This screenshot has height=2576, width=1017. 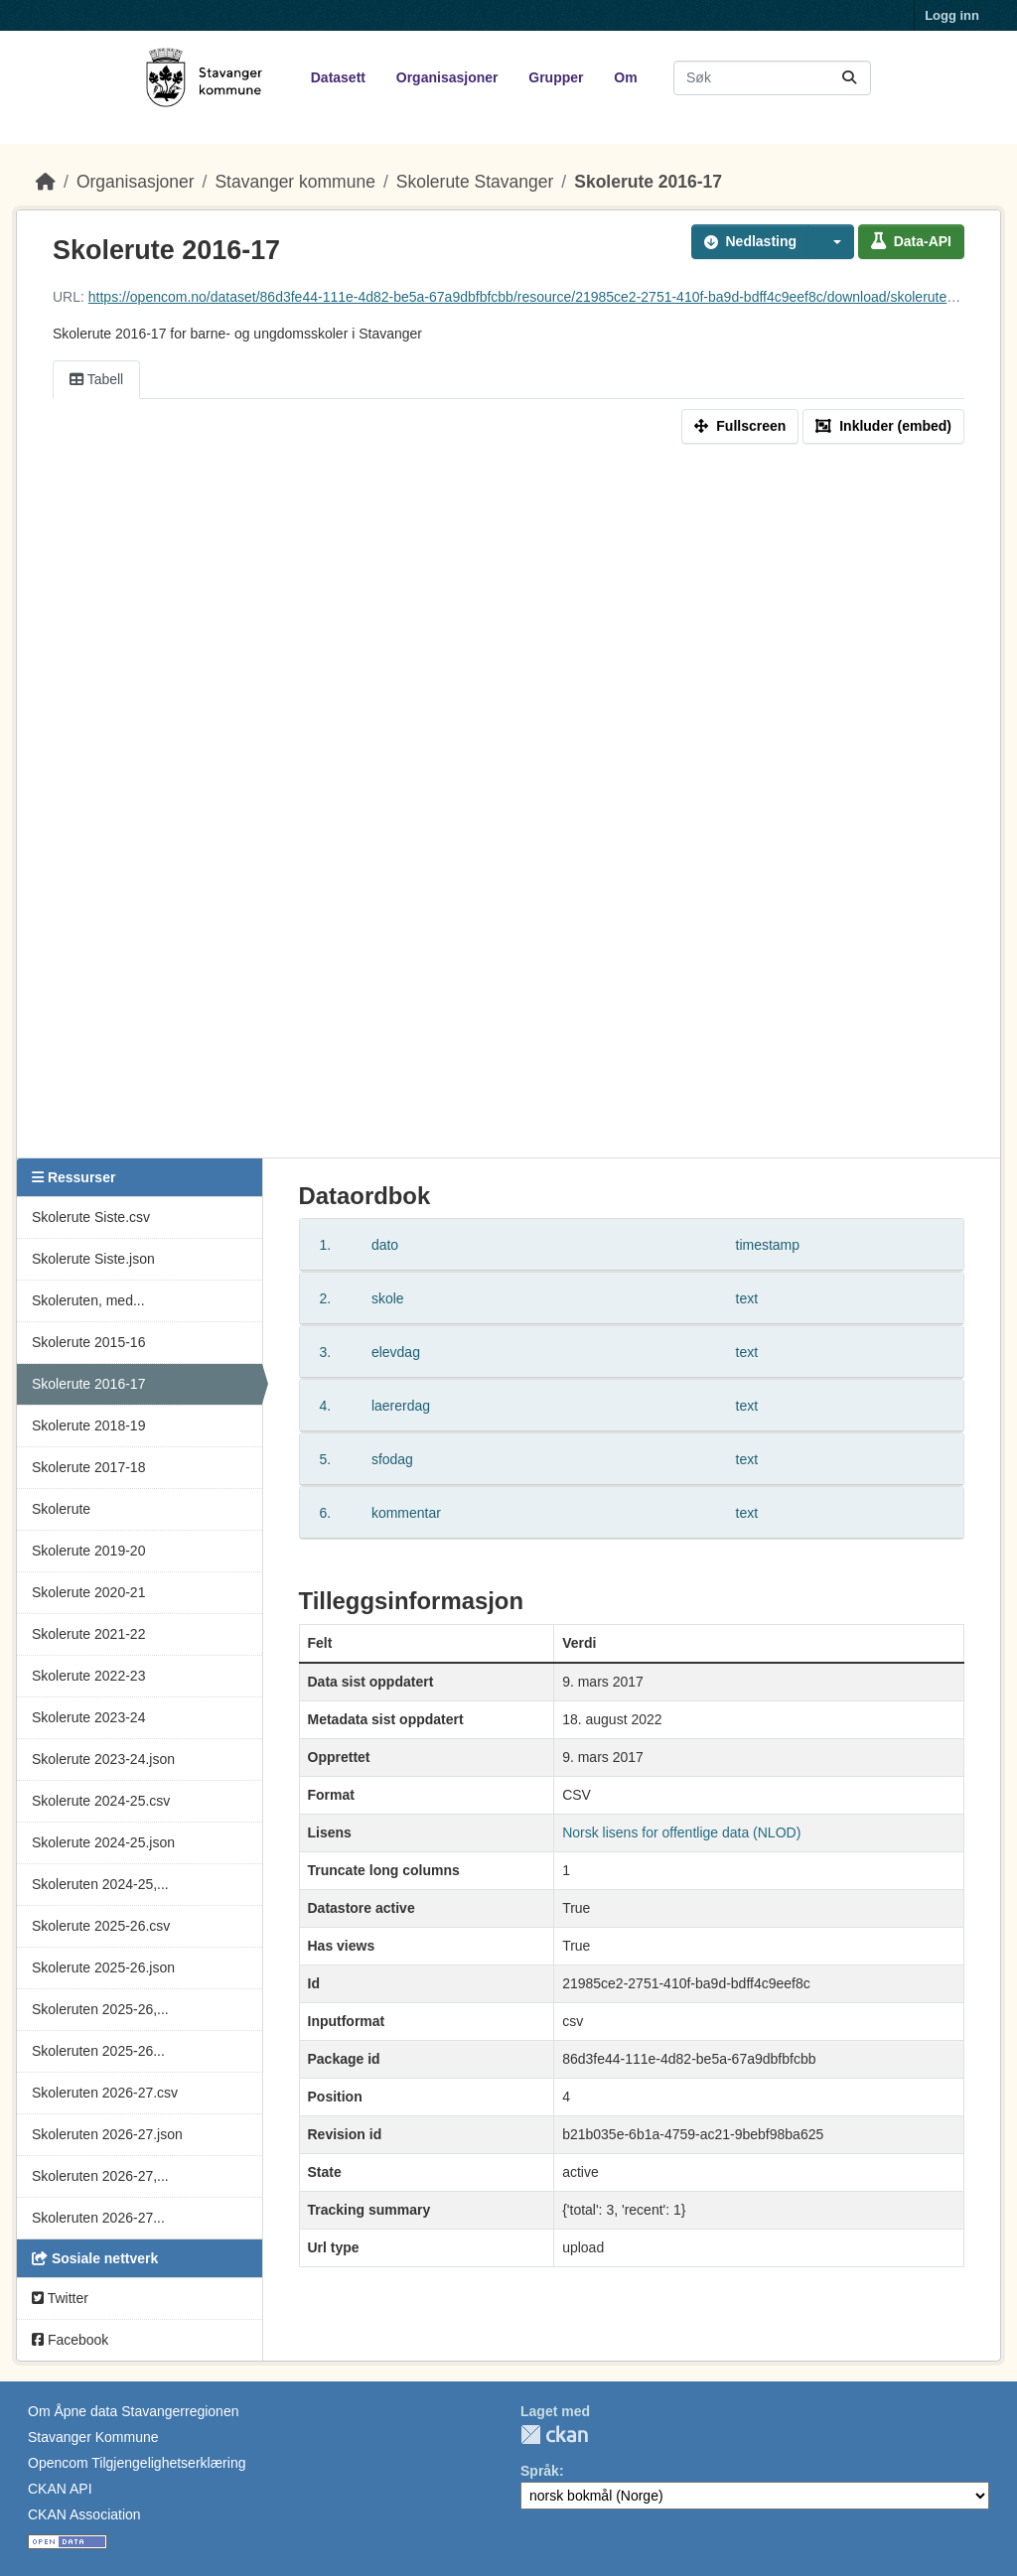 What do you see at coordinates (88, 1425) in the screenshot?
I see `Skolerute 2018-19` at bounding box center [88, 1425].